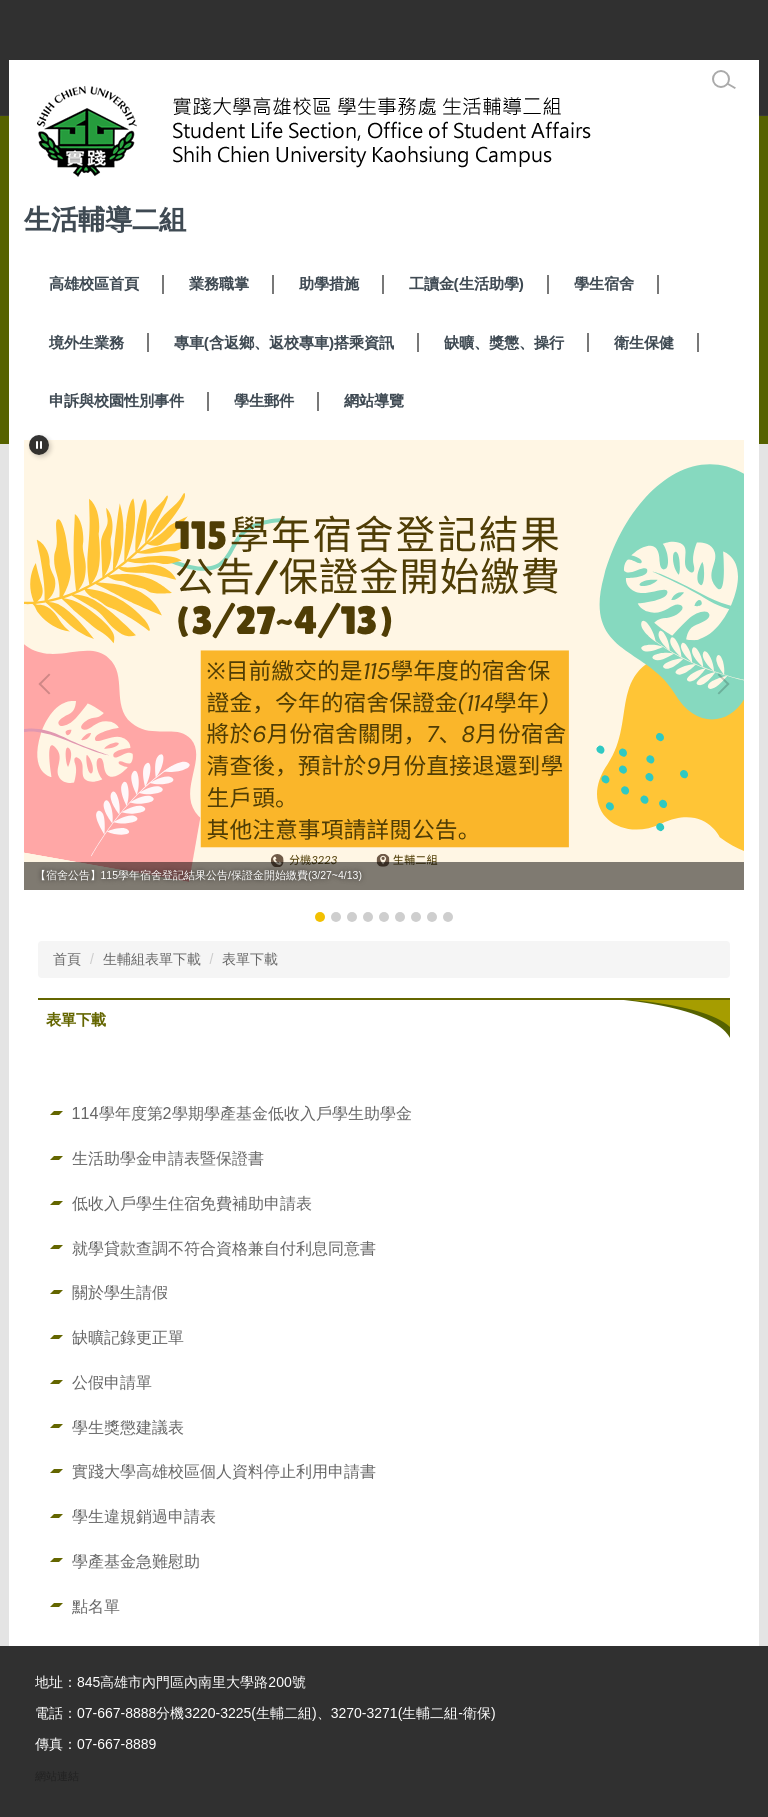  Describe the element at coordinates (264, 400) in the screenshot. I see `學生郵件` at that location.